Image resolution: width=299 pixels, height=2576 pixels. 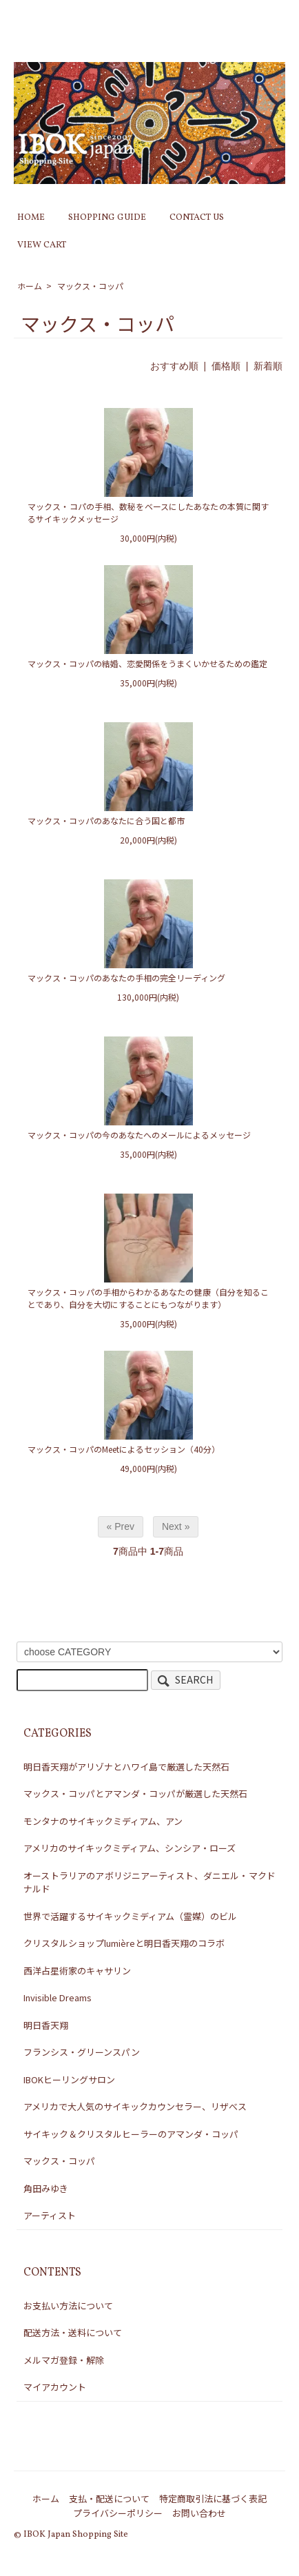 I want to click on マックス・コッパの結婚、恋愛関係をうまくいかせるための鑑定, so click(x=147, y=663).